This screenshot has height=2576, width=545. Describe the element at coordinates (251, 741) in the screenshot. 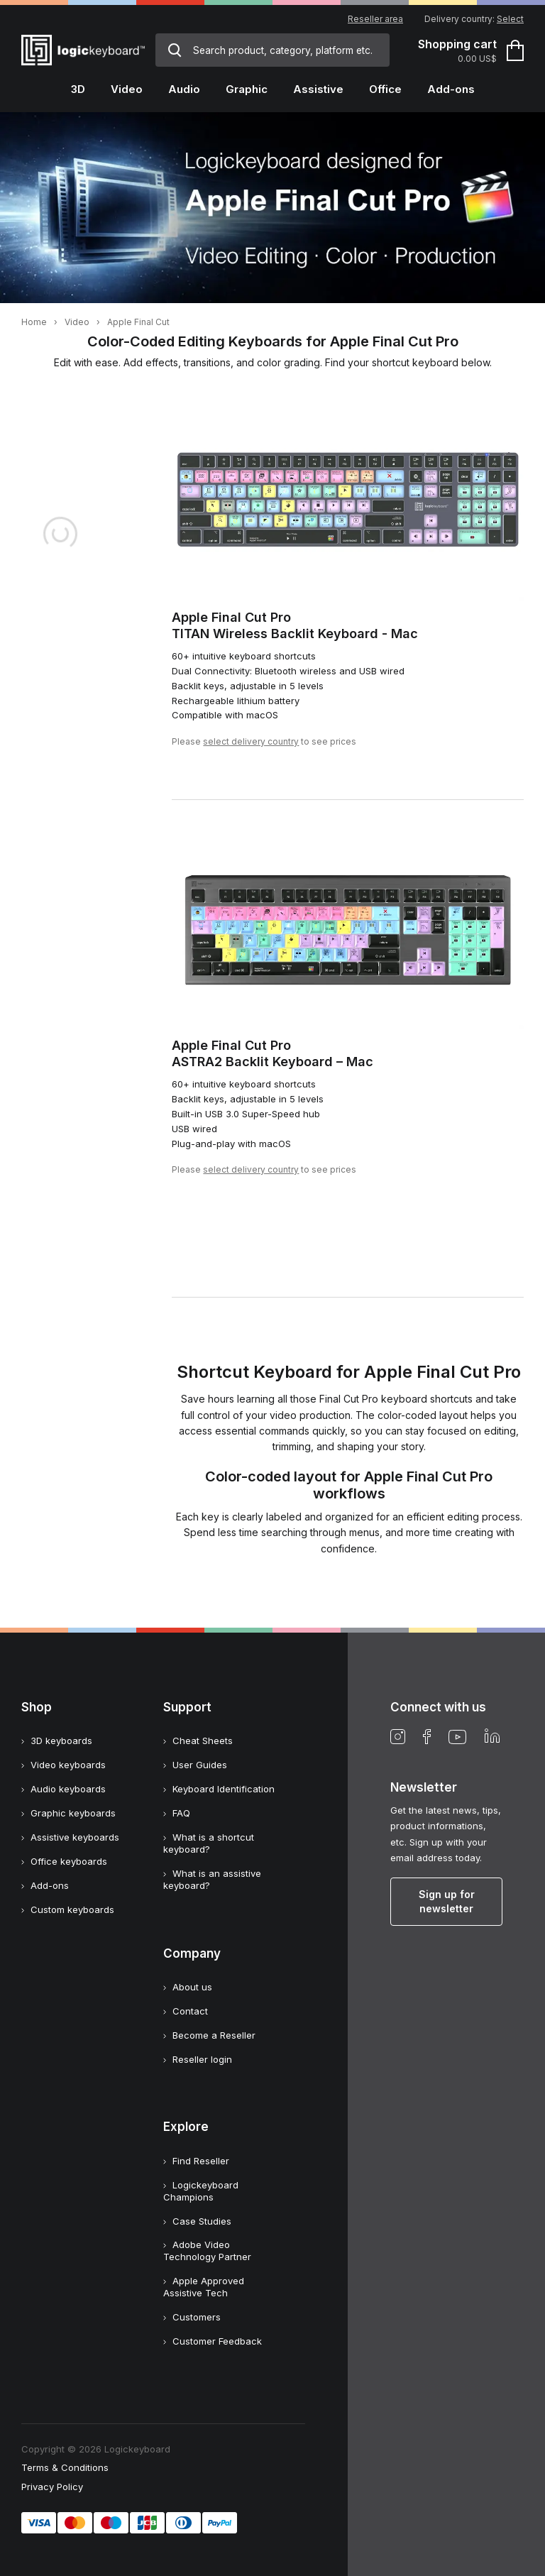

I see `select delivery country` at that location.